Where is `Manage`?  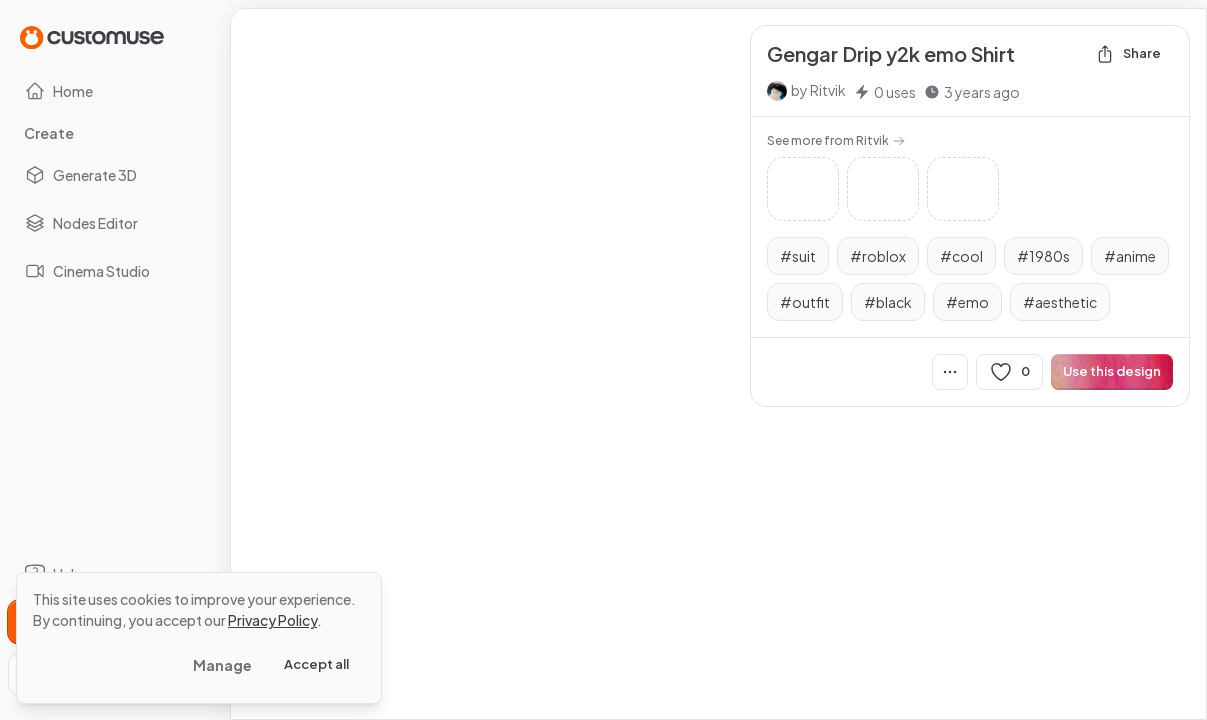 Manage is located at coordinates (222, 665).